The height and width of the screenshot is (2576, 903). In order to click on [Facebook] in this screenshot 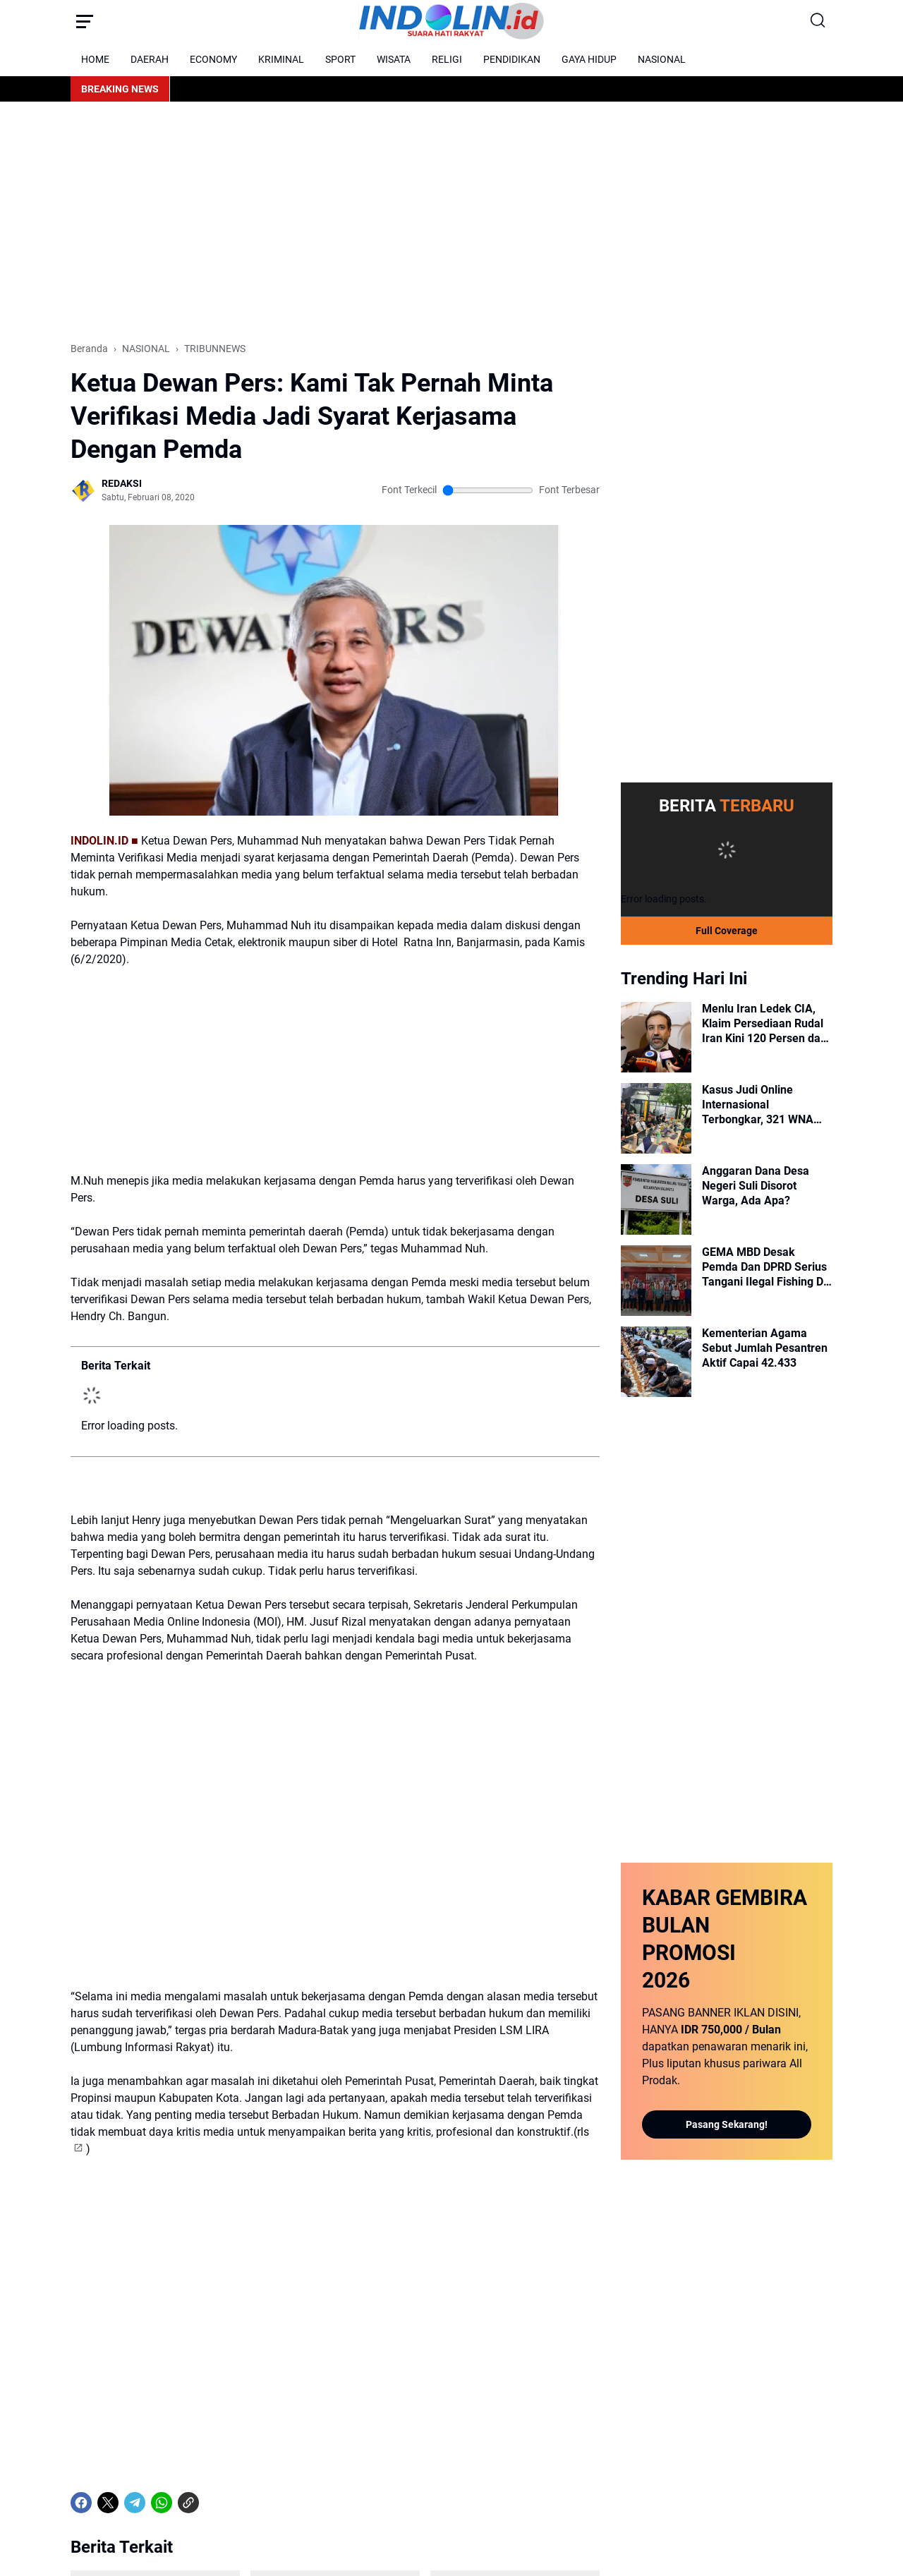, I will do `click(81, 2336)`.